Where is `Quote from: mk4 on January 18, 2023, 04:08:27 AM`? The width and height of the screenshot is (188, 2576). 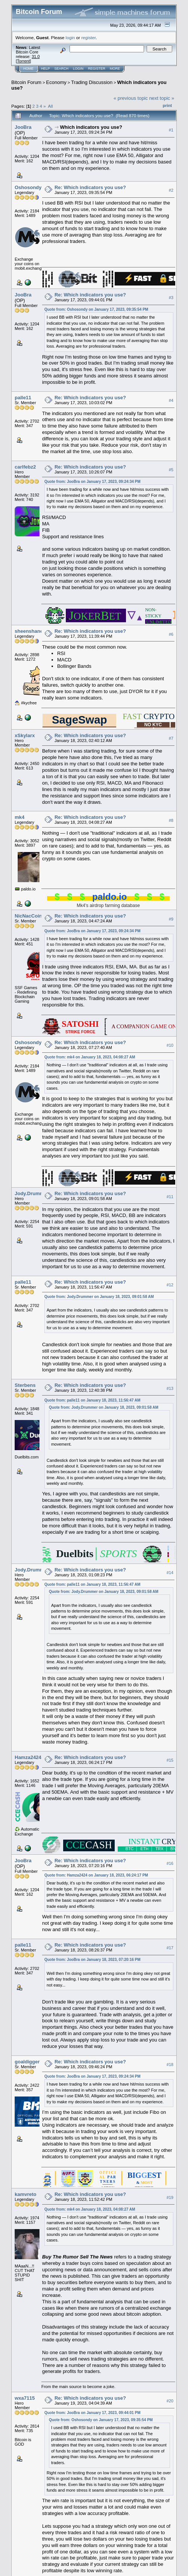 Quote from: mk4 on January 18, 2023, 04:08:27 AM is located at coordinates (89, 1057).